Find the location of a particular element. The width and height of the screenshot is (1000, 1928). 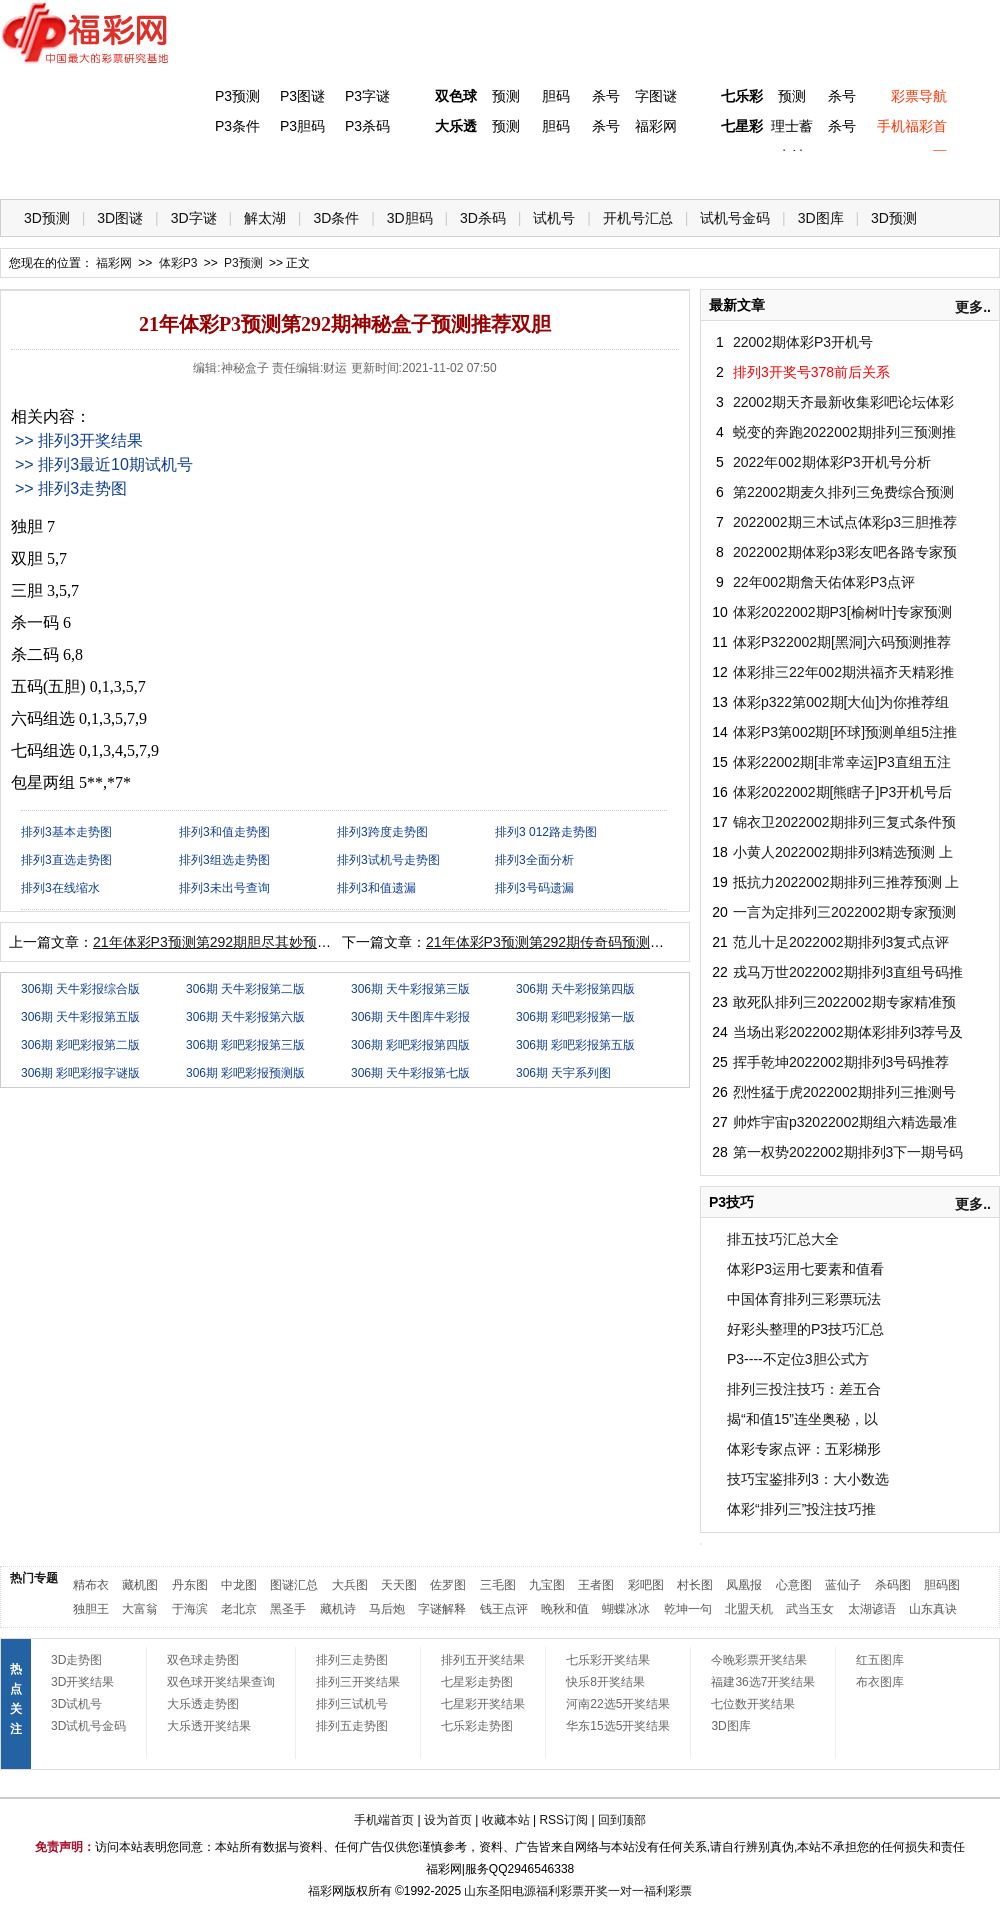

体彩2022002期P3[榆树叶]专家预测 is located at coordinates (842, 612).